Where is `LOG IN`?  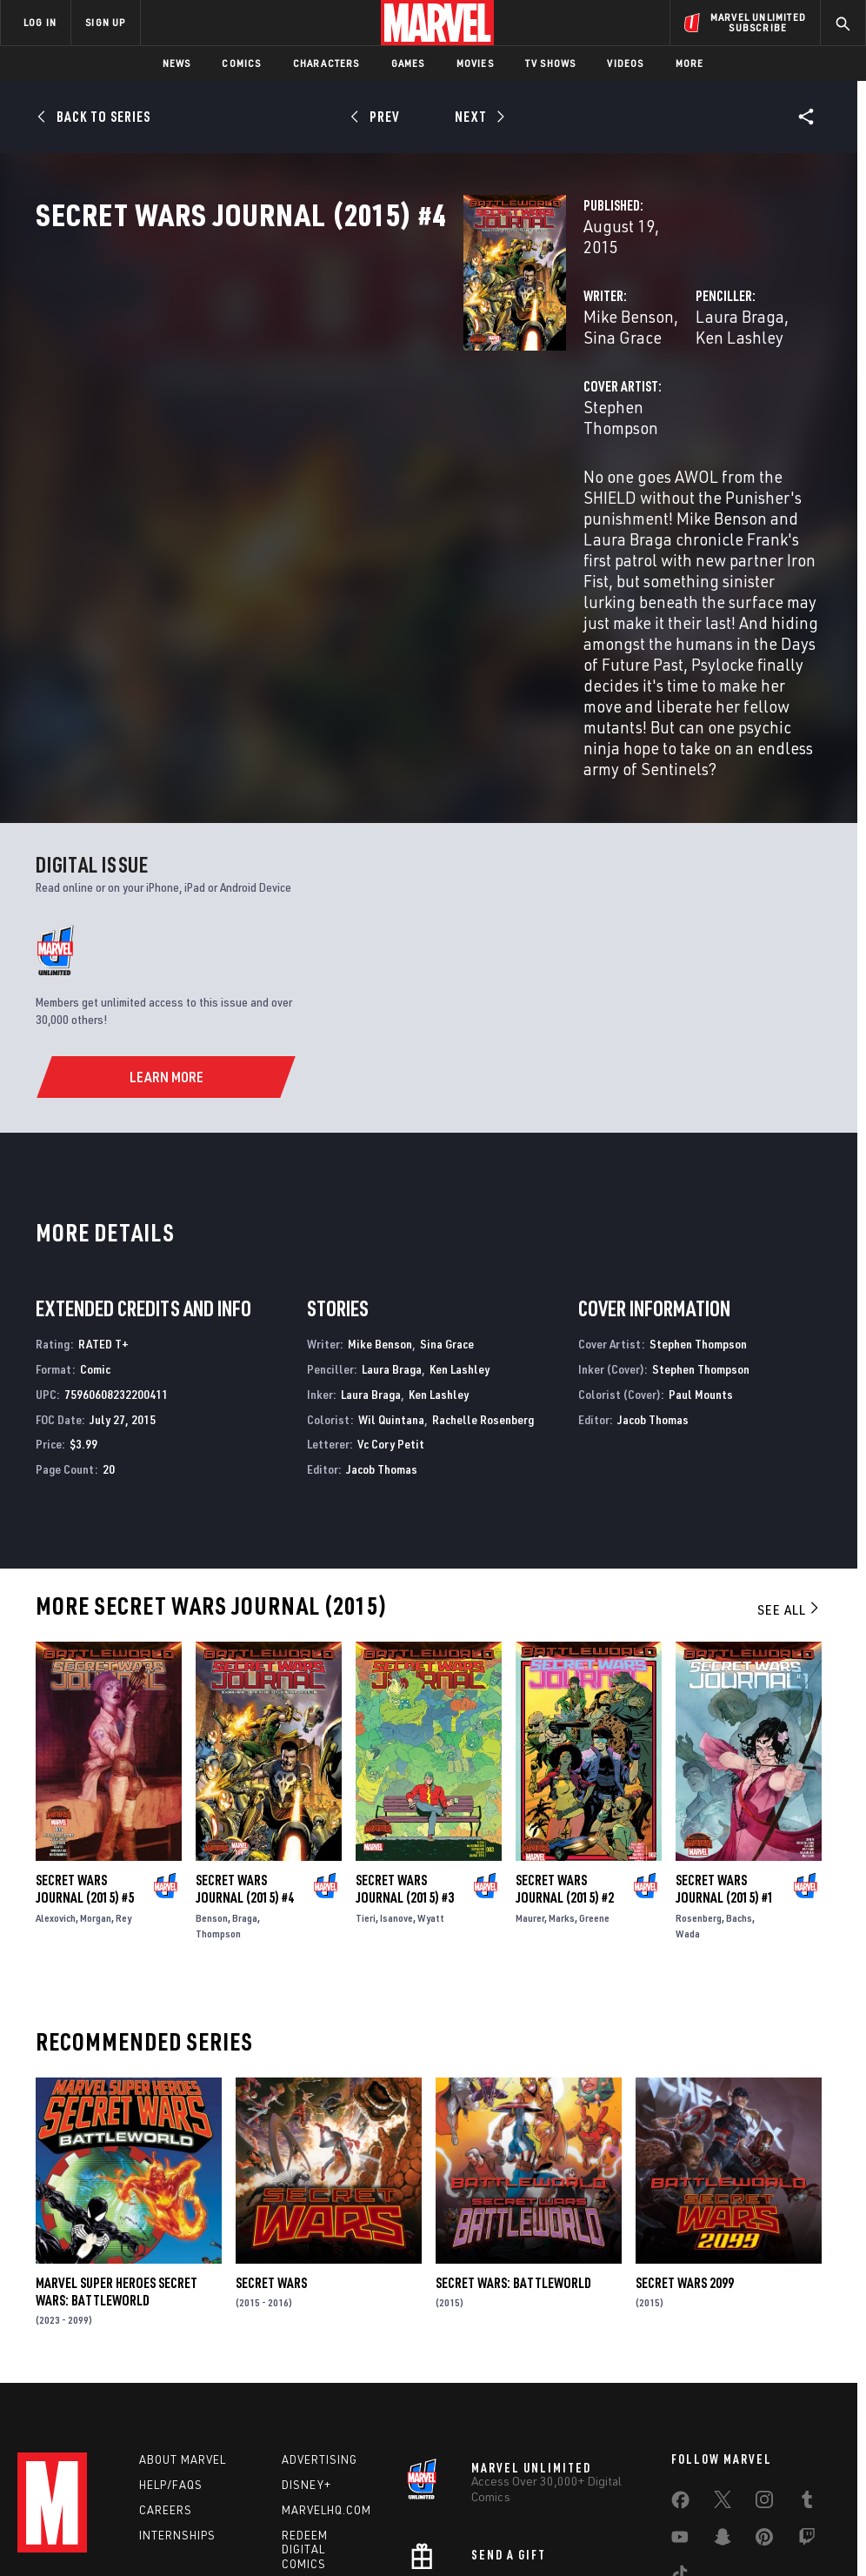
LOG IN is located at coordinates (40, 22).